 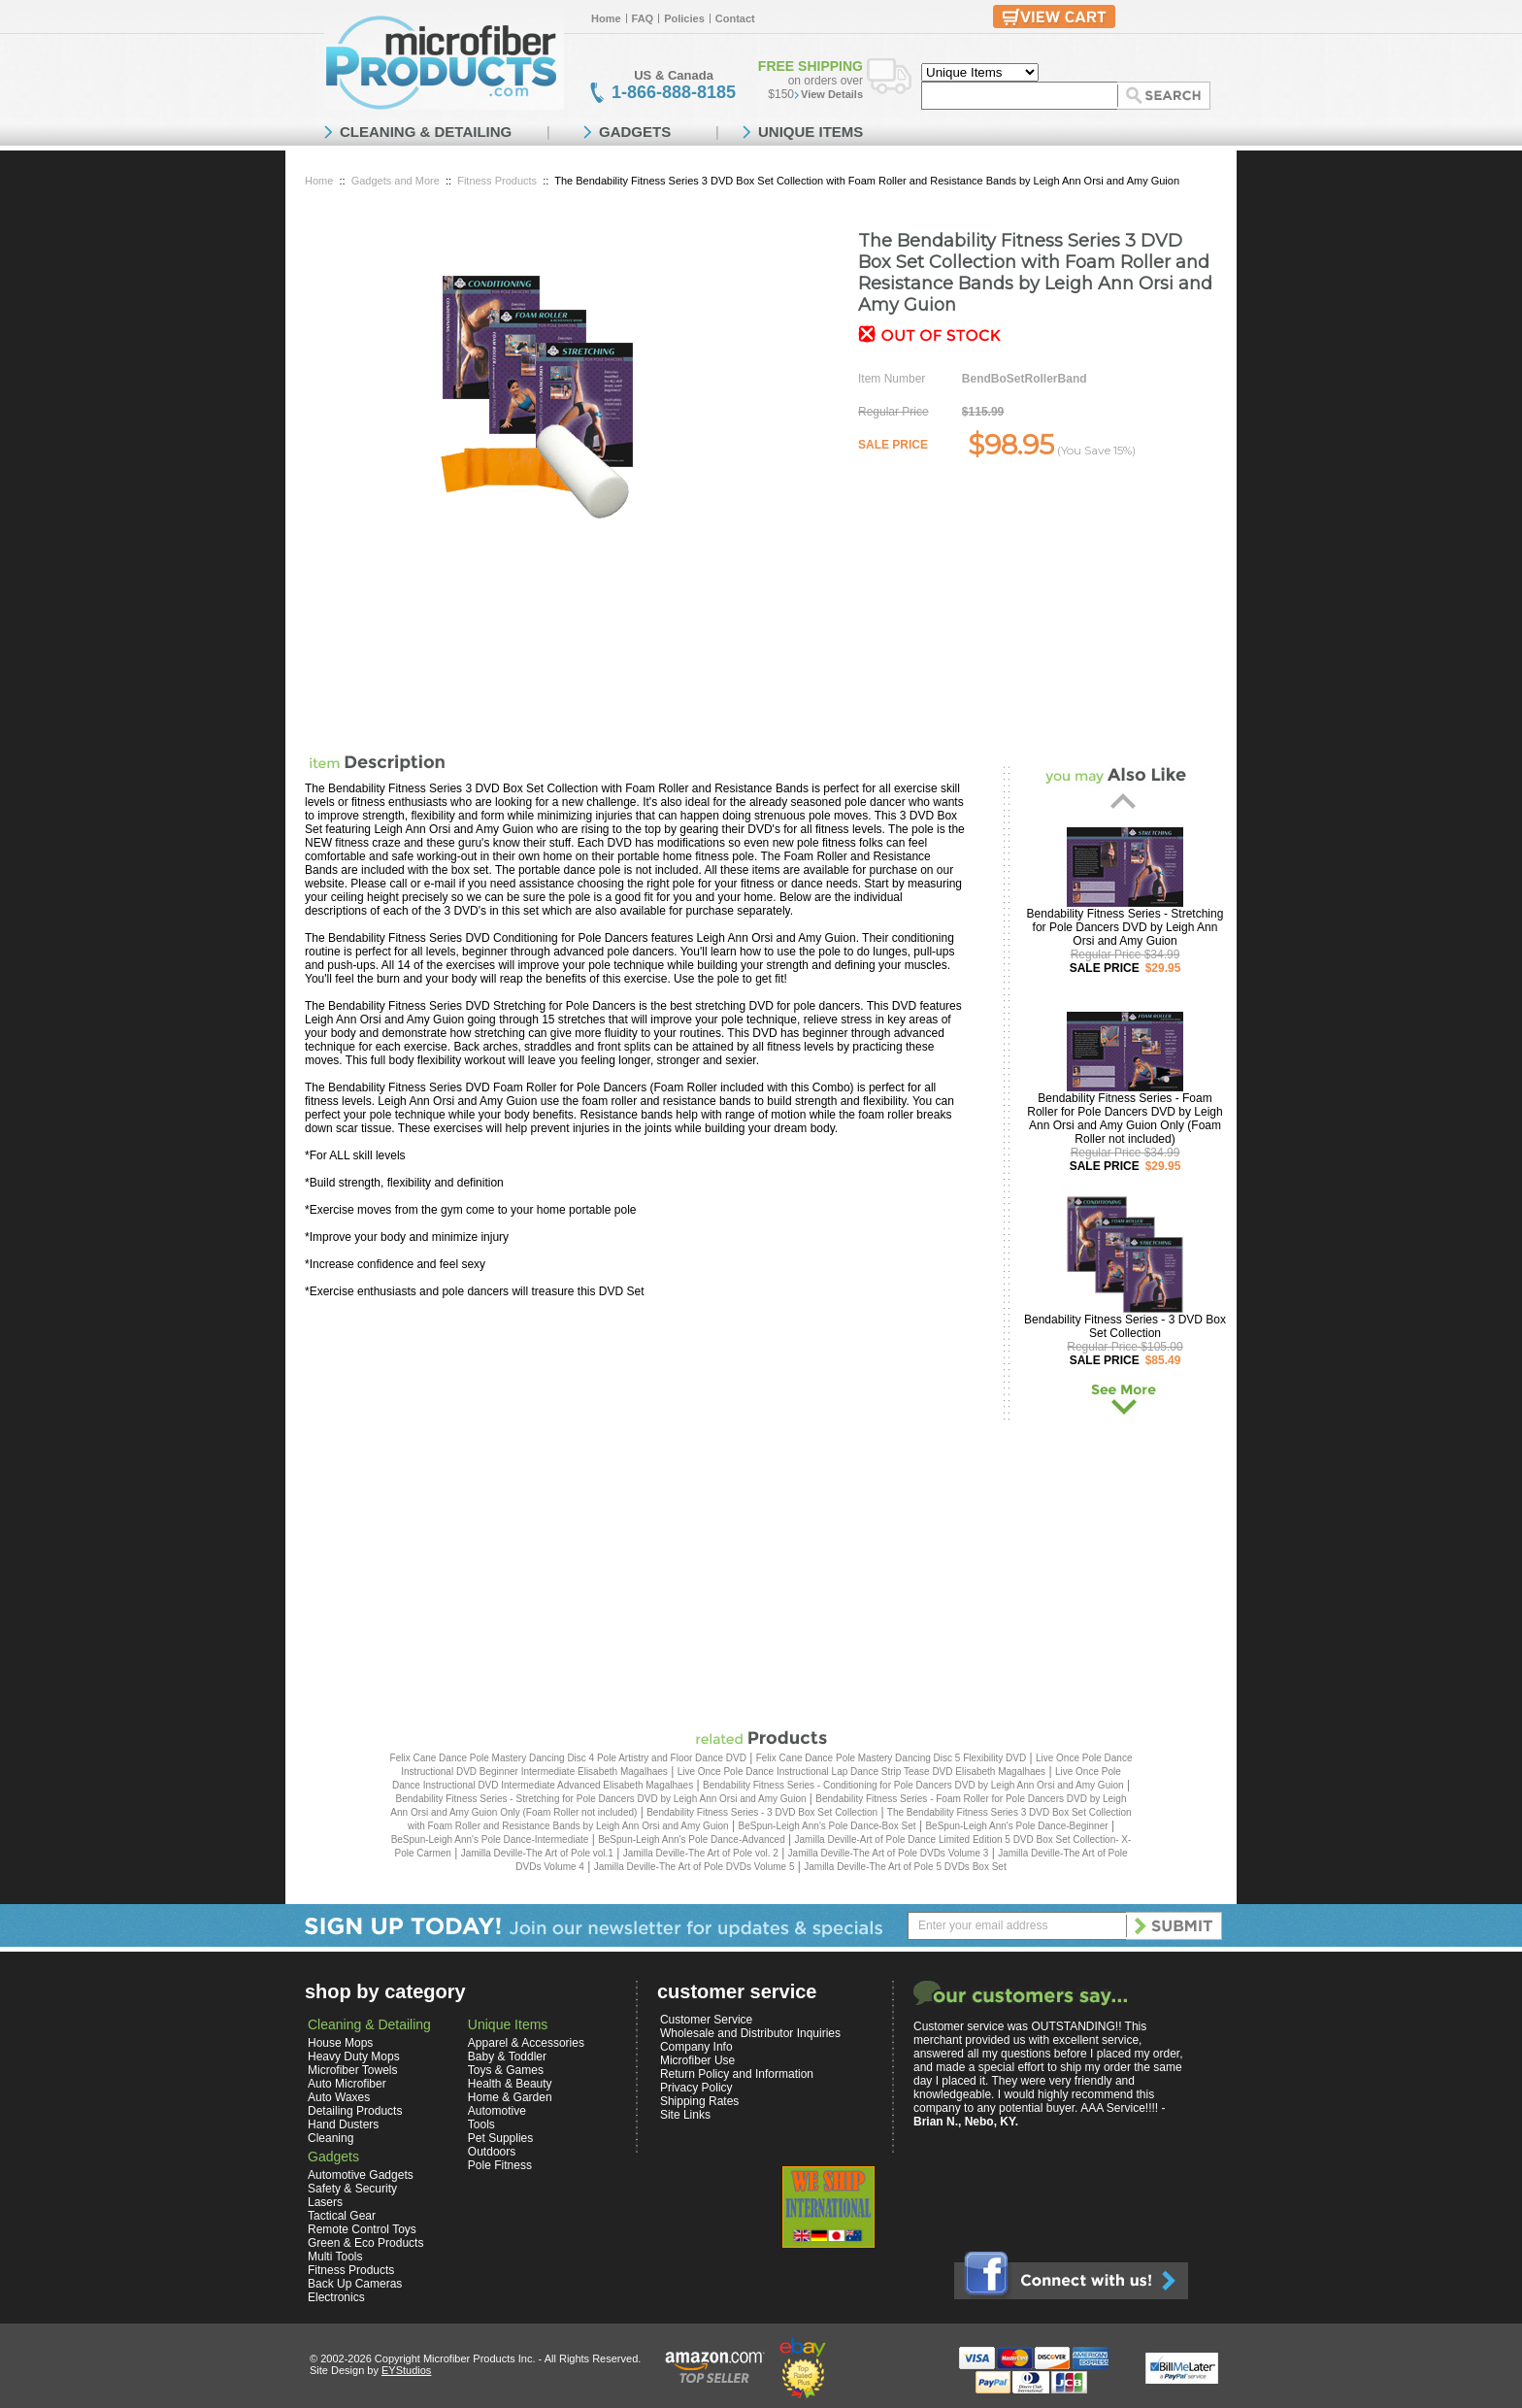 I want to click on Lasers, so click(x=325, y=2202).